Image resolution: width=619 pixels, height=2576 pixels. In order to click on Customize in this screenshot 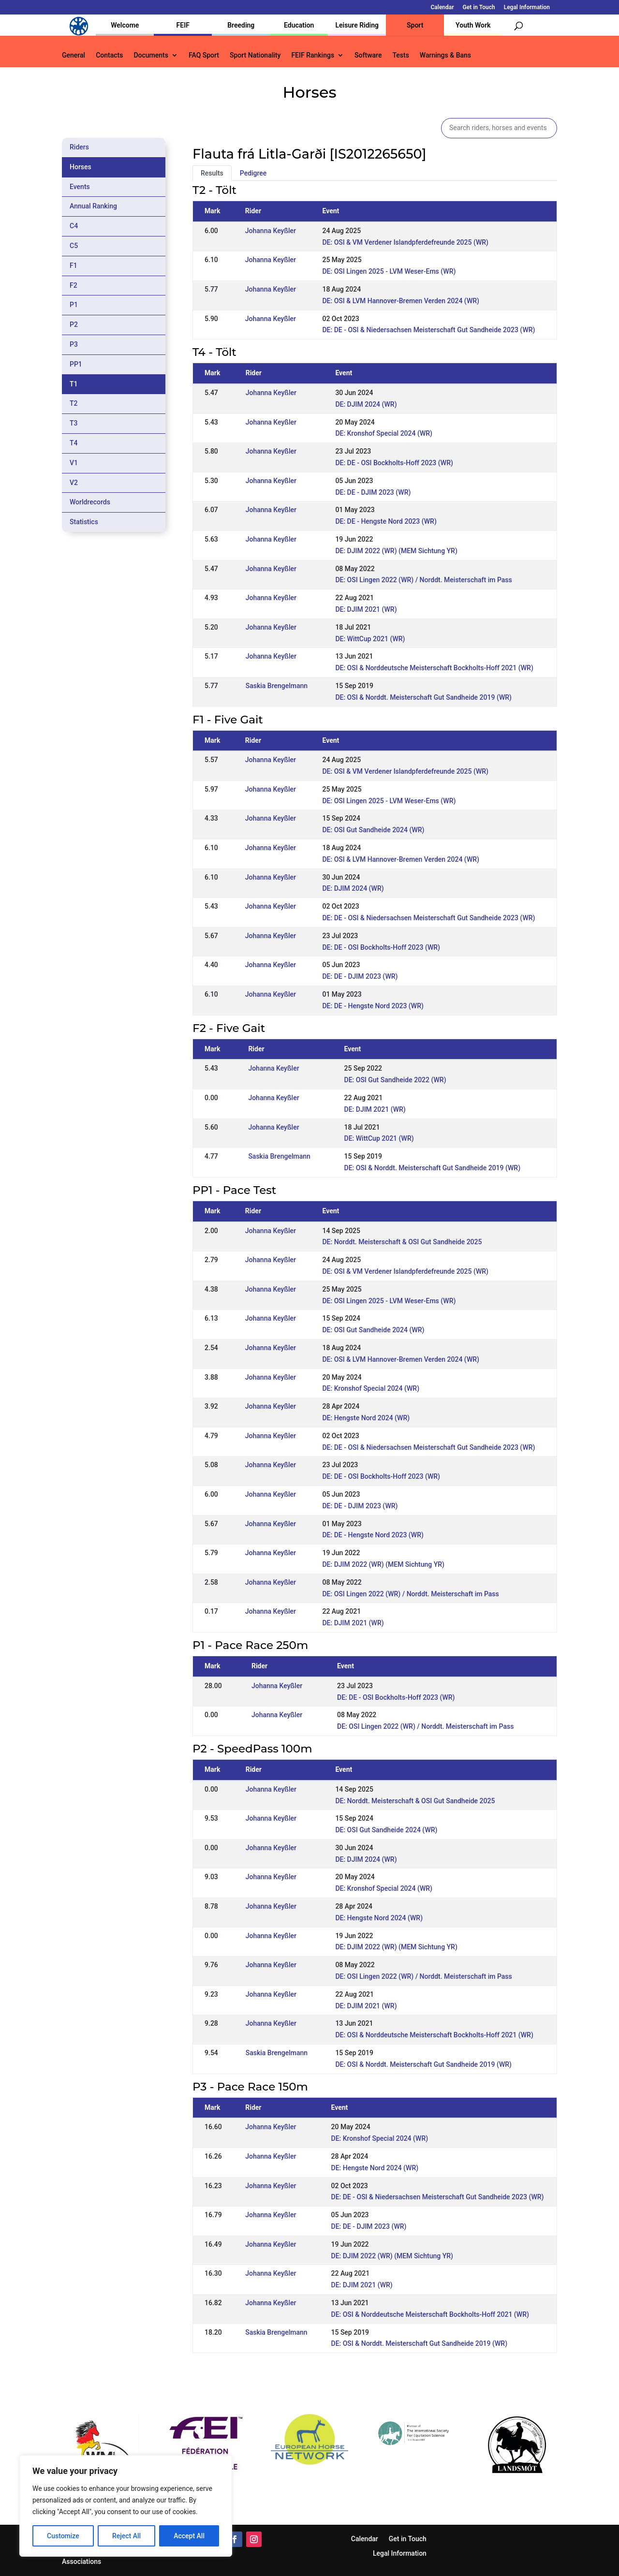, I will do `click(63, 2536)`.